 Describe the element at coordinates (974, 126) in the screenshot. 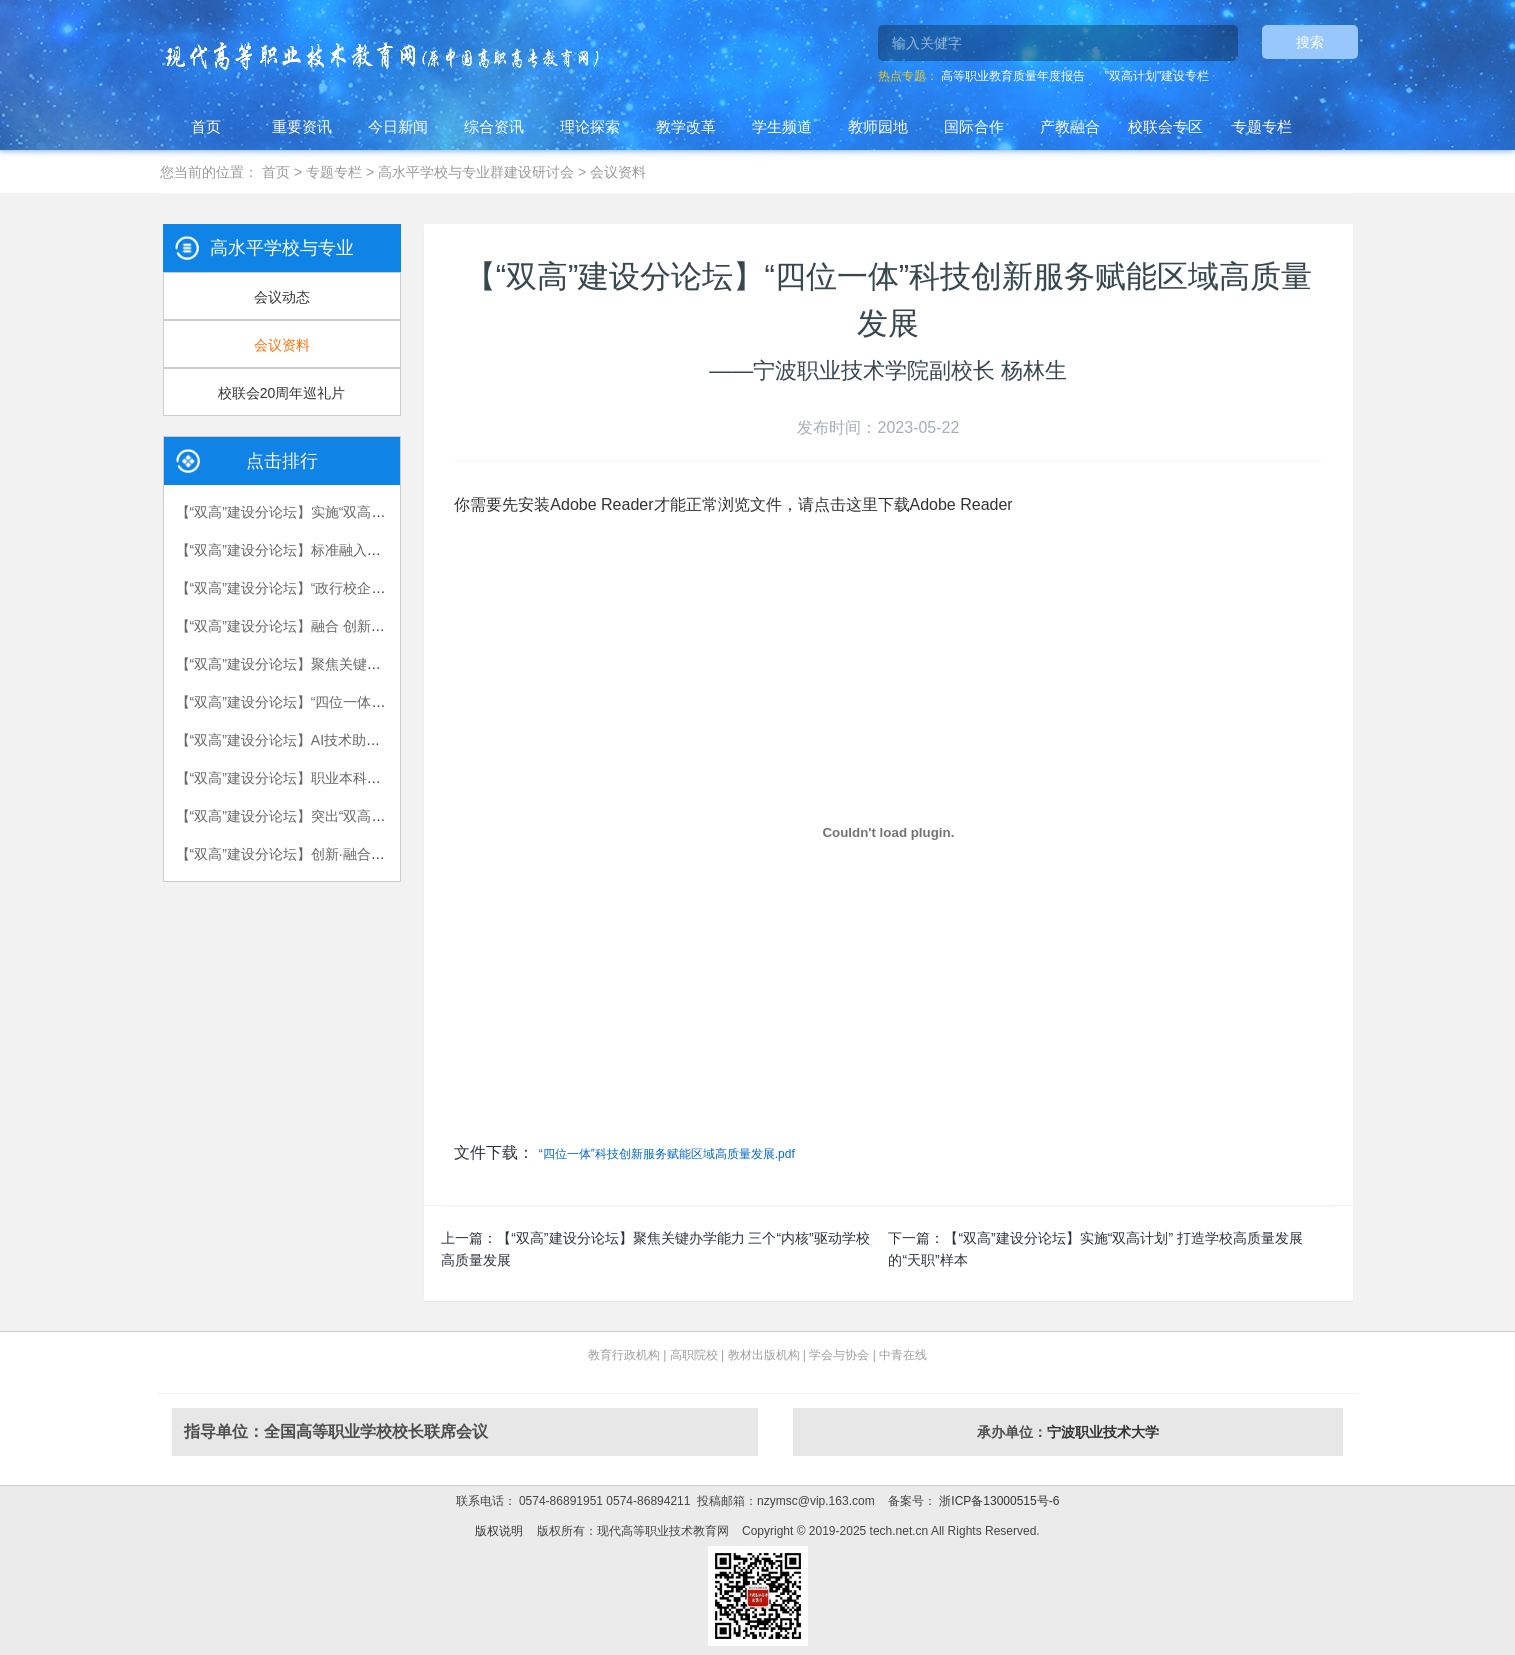

I see `国际合作` at that location.